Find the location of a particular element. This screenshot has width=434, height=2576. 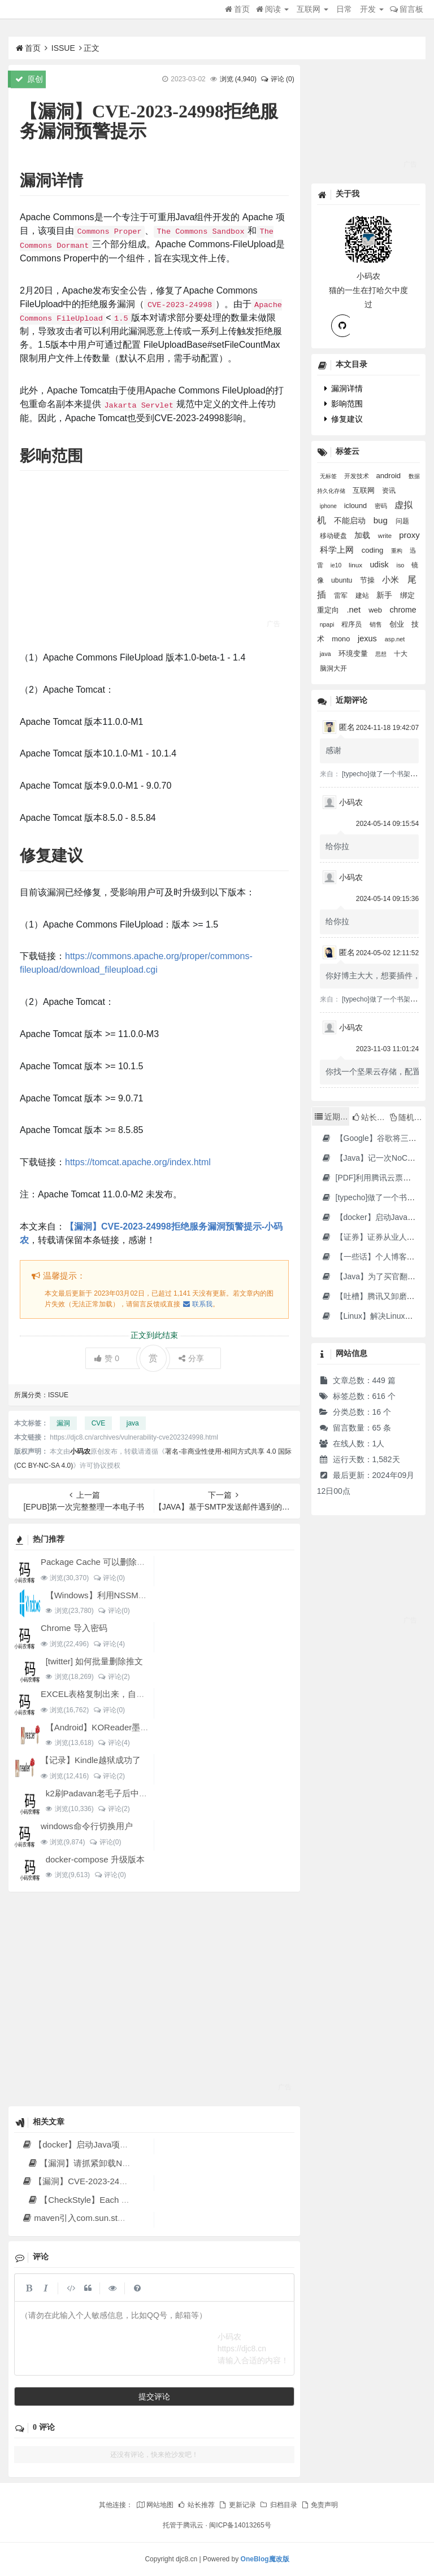

mono is located at coordinates (342, 639).